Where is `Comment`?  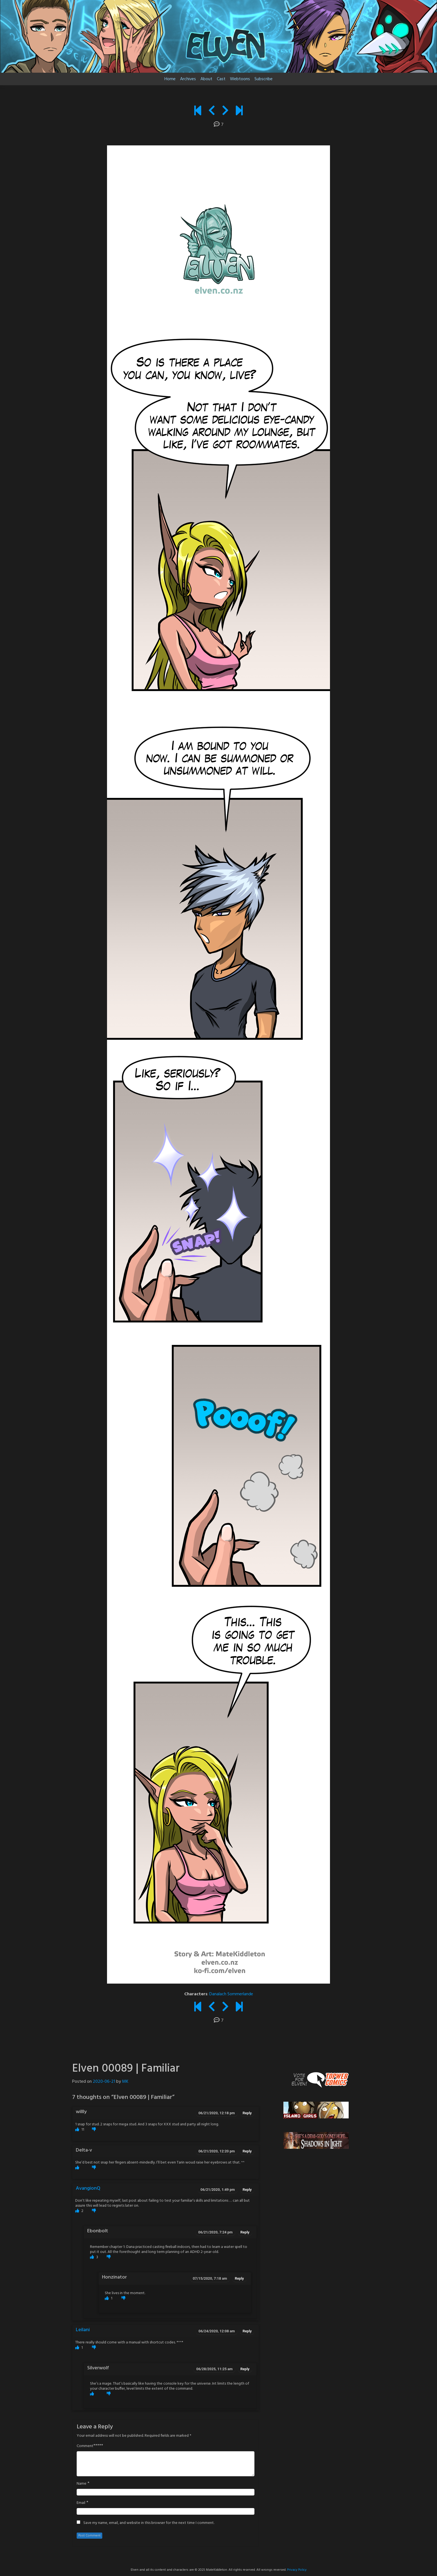 Comment is located at coordinates (85, 2446).